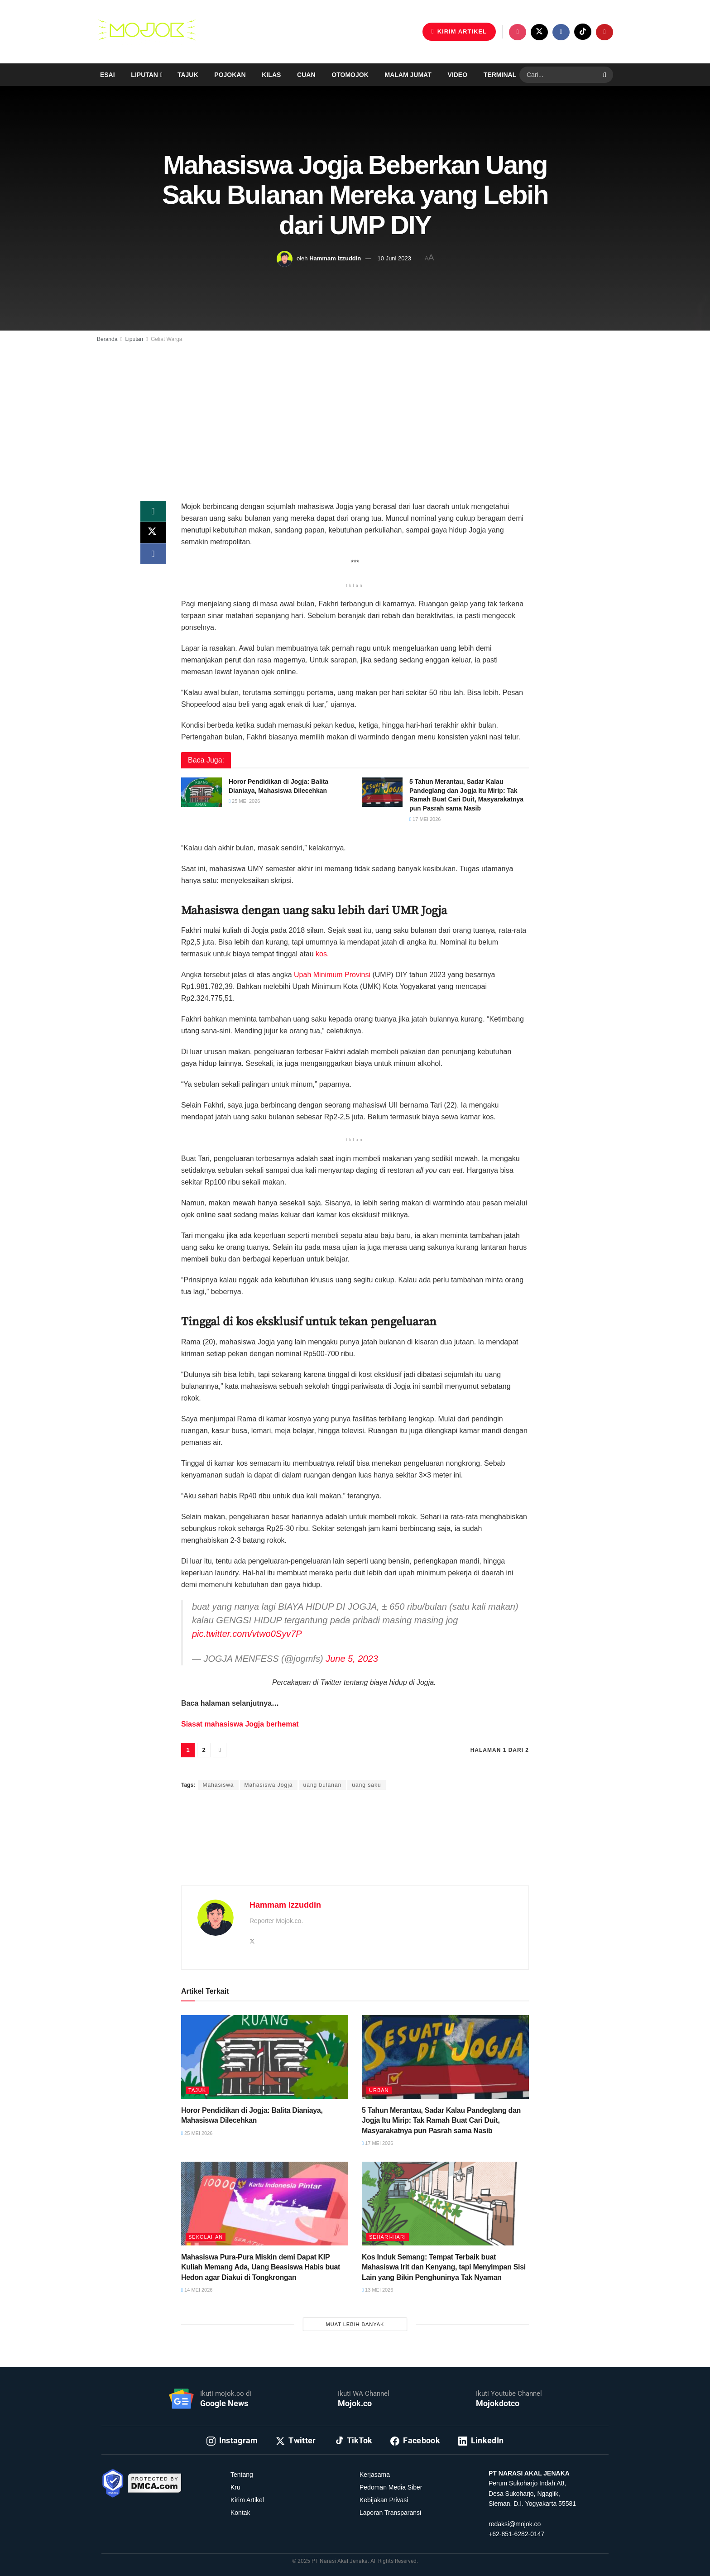  Describe the element at coordinates (153, 512) in the screenshot. I see `[Share on Whatsapp]` at that location.